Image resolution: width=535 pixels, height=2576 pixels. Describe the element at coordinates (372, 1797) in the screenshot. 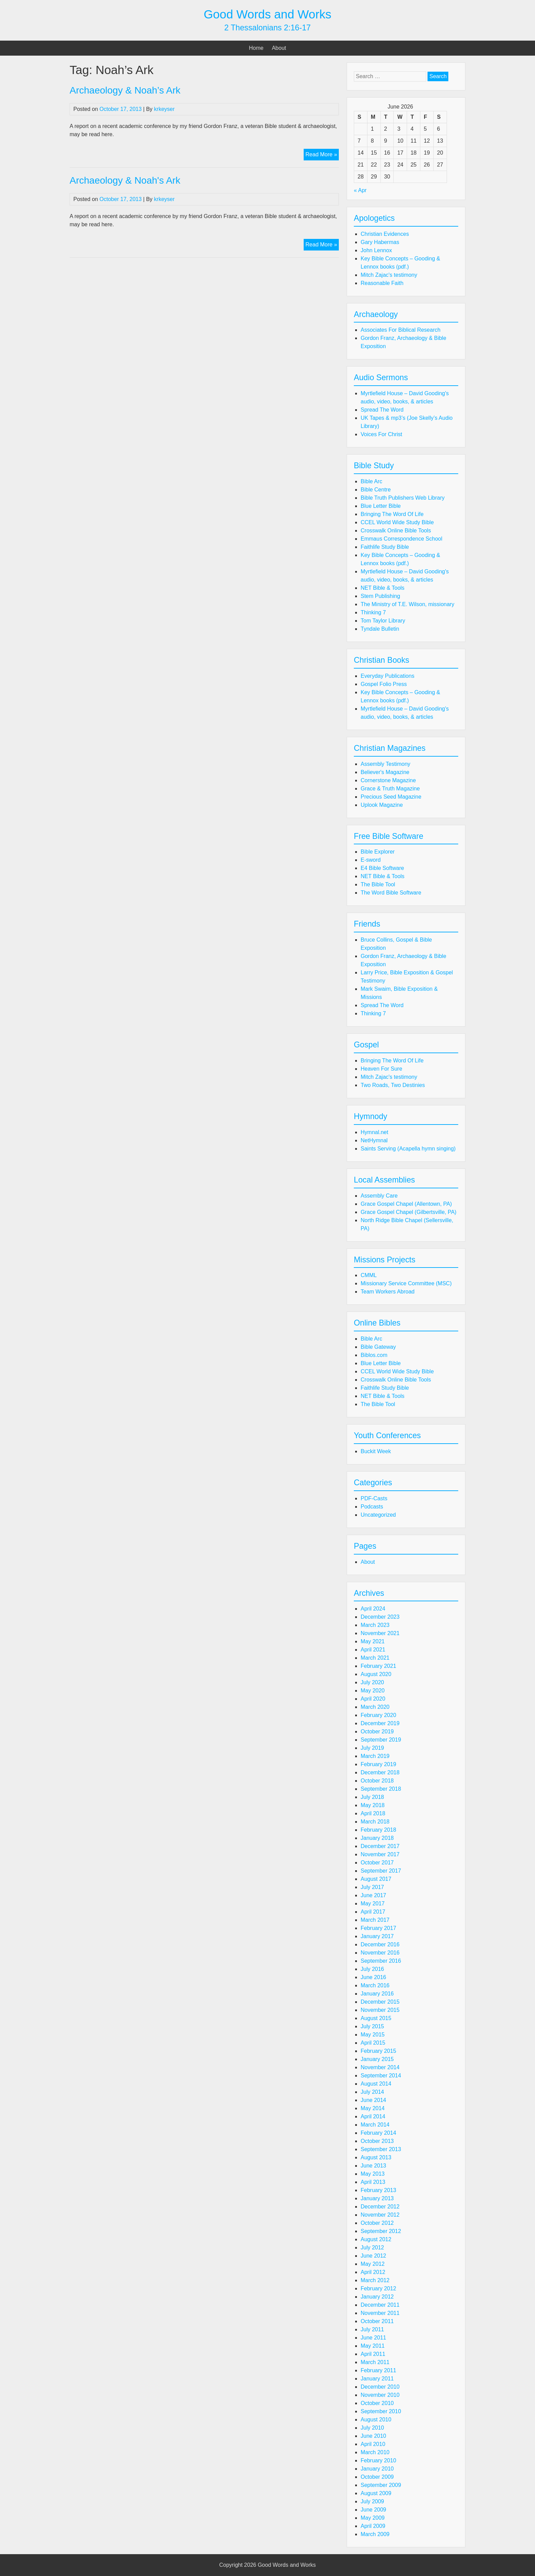

I see `July 2018` at that location.